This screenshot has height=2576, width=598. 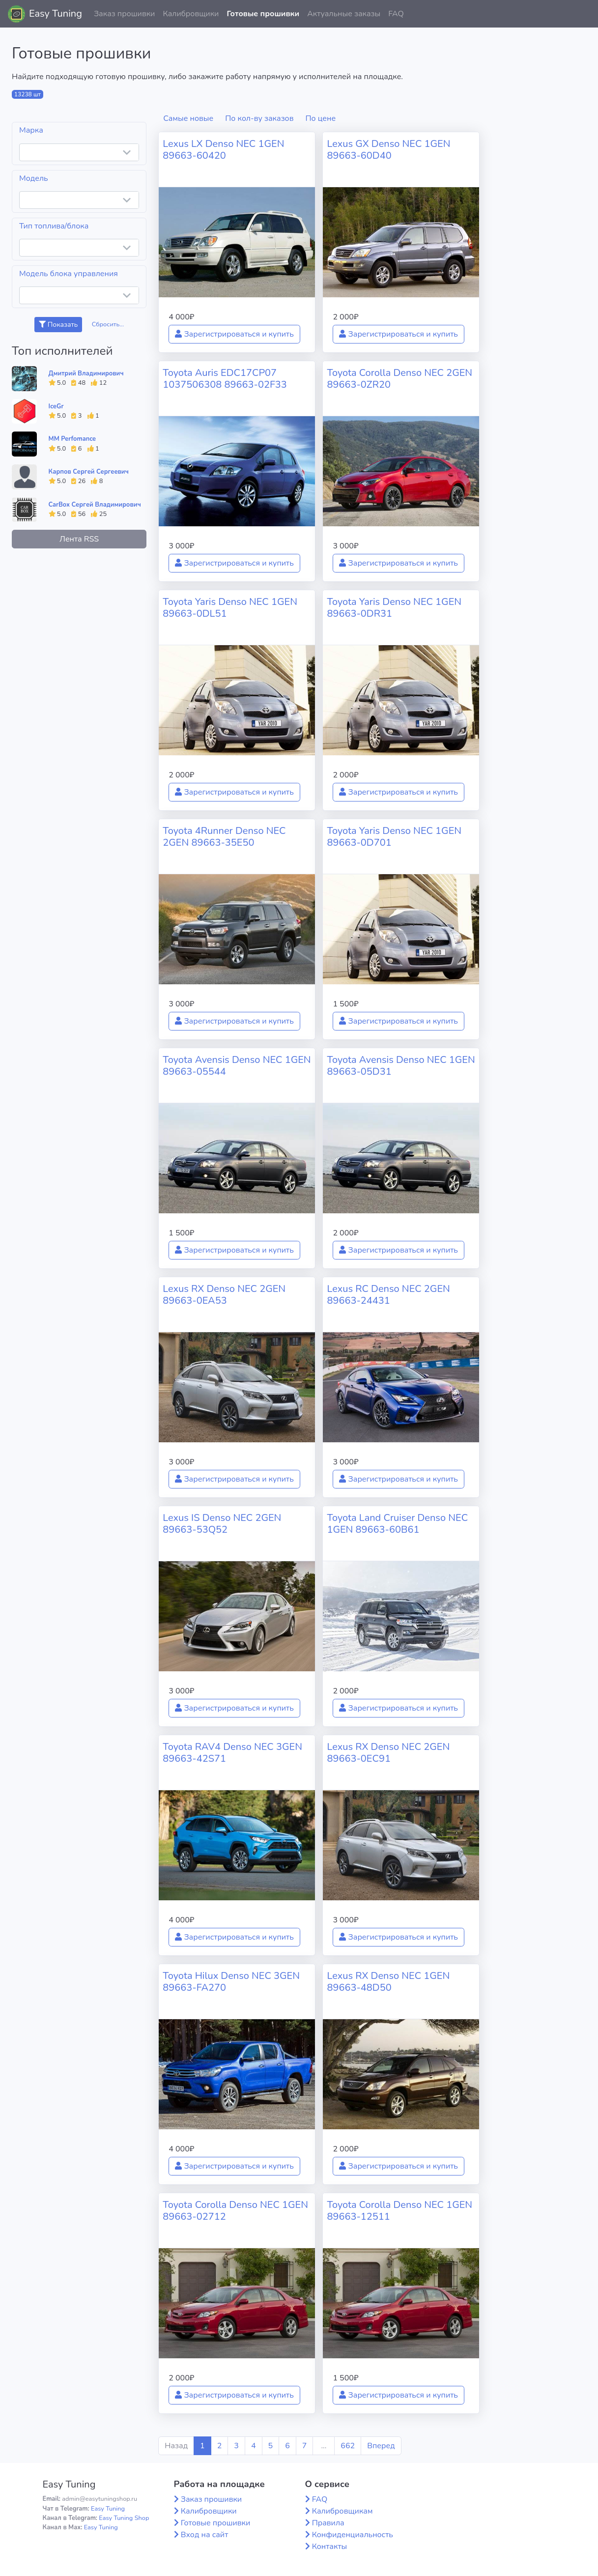 I want to click on Показать, so click(x=58, y=324).